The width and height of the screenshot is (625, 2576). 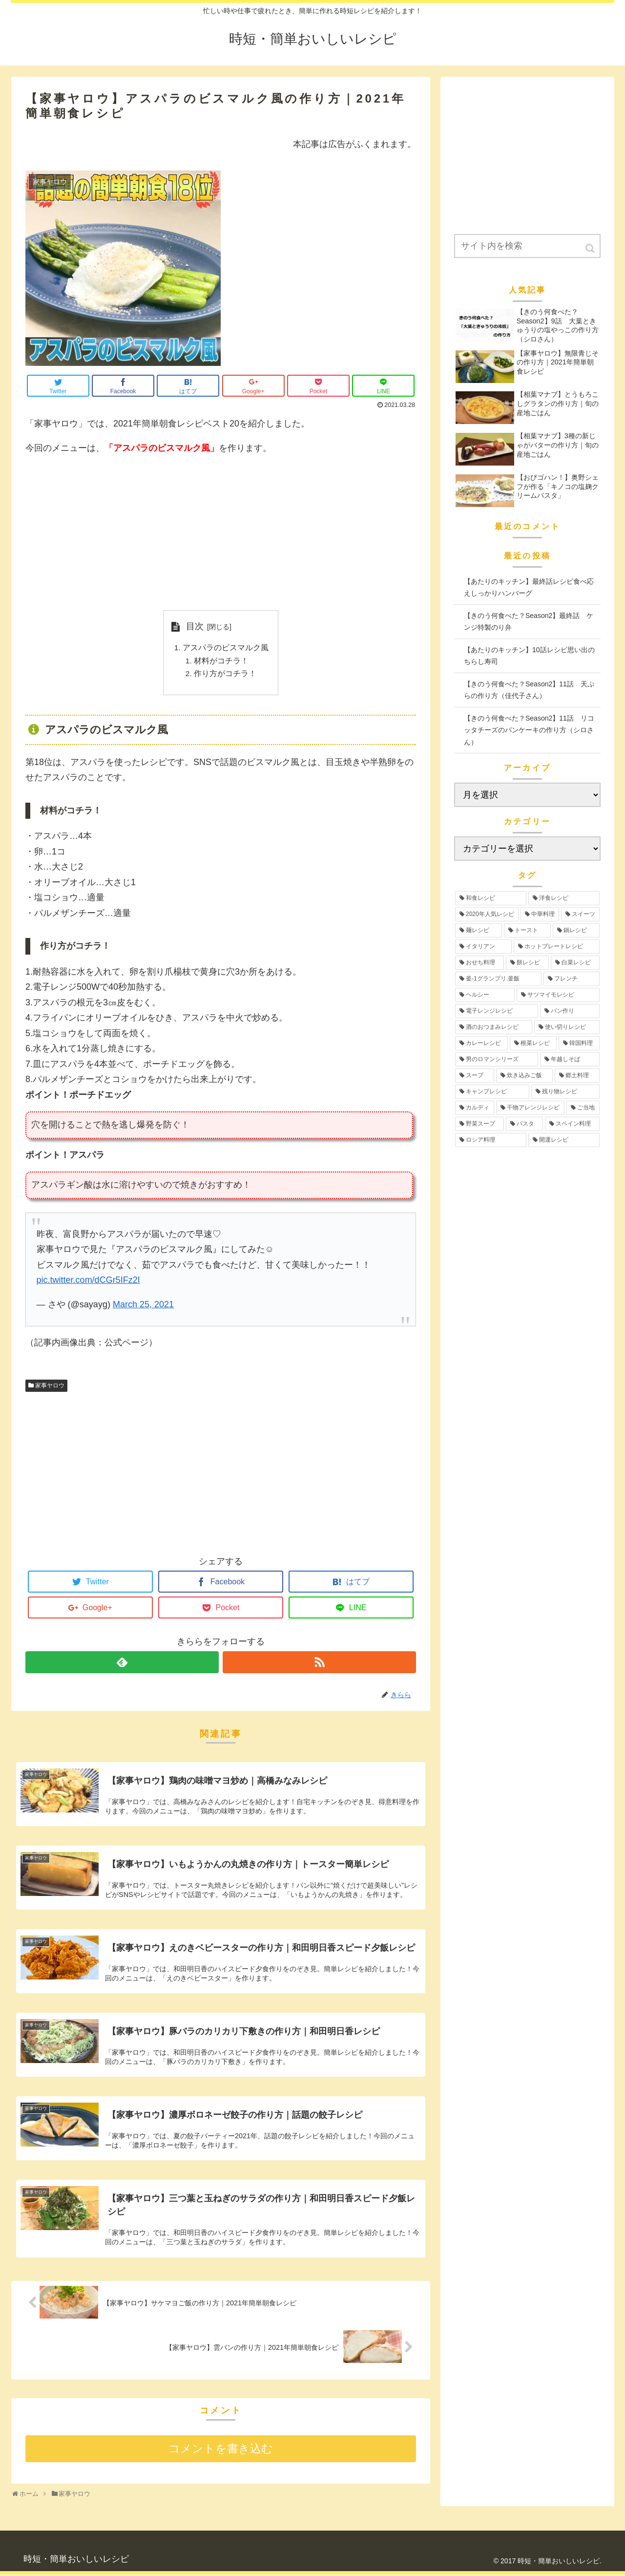 I want to click on [中華料理 (19個の項目)], so click(x=540, y=914).